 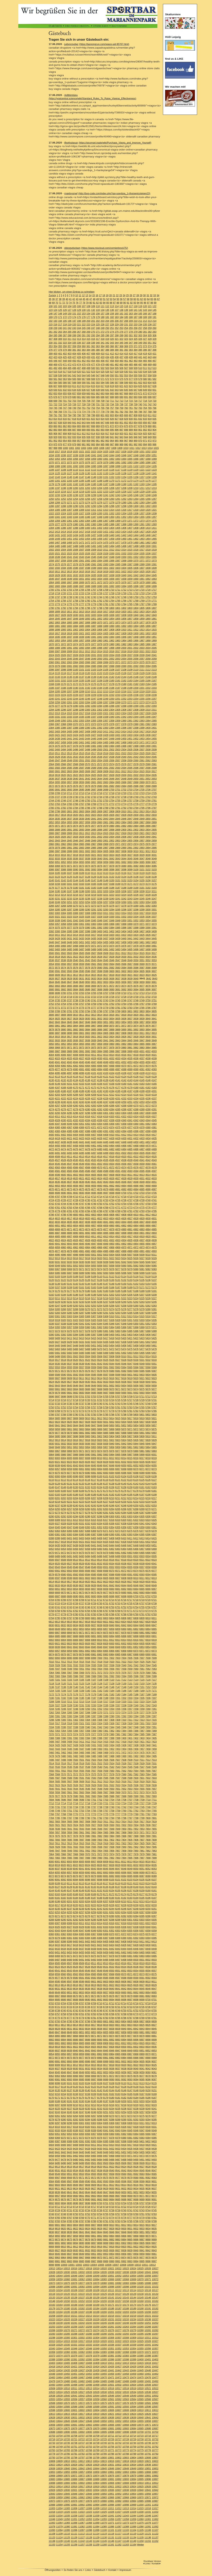 What do you see at coordinates (105, 1214) in the screenshot?
I see `4805` at bounding box center [105, 1214].